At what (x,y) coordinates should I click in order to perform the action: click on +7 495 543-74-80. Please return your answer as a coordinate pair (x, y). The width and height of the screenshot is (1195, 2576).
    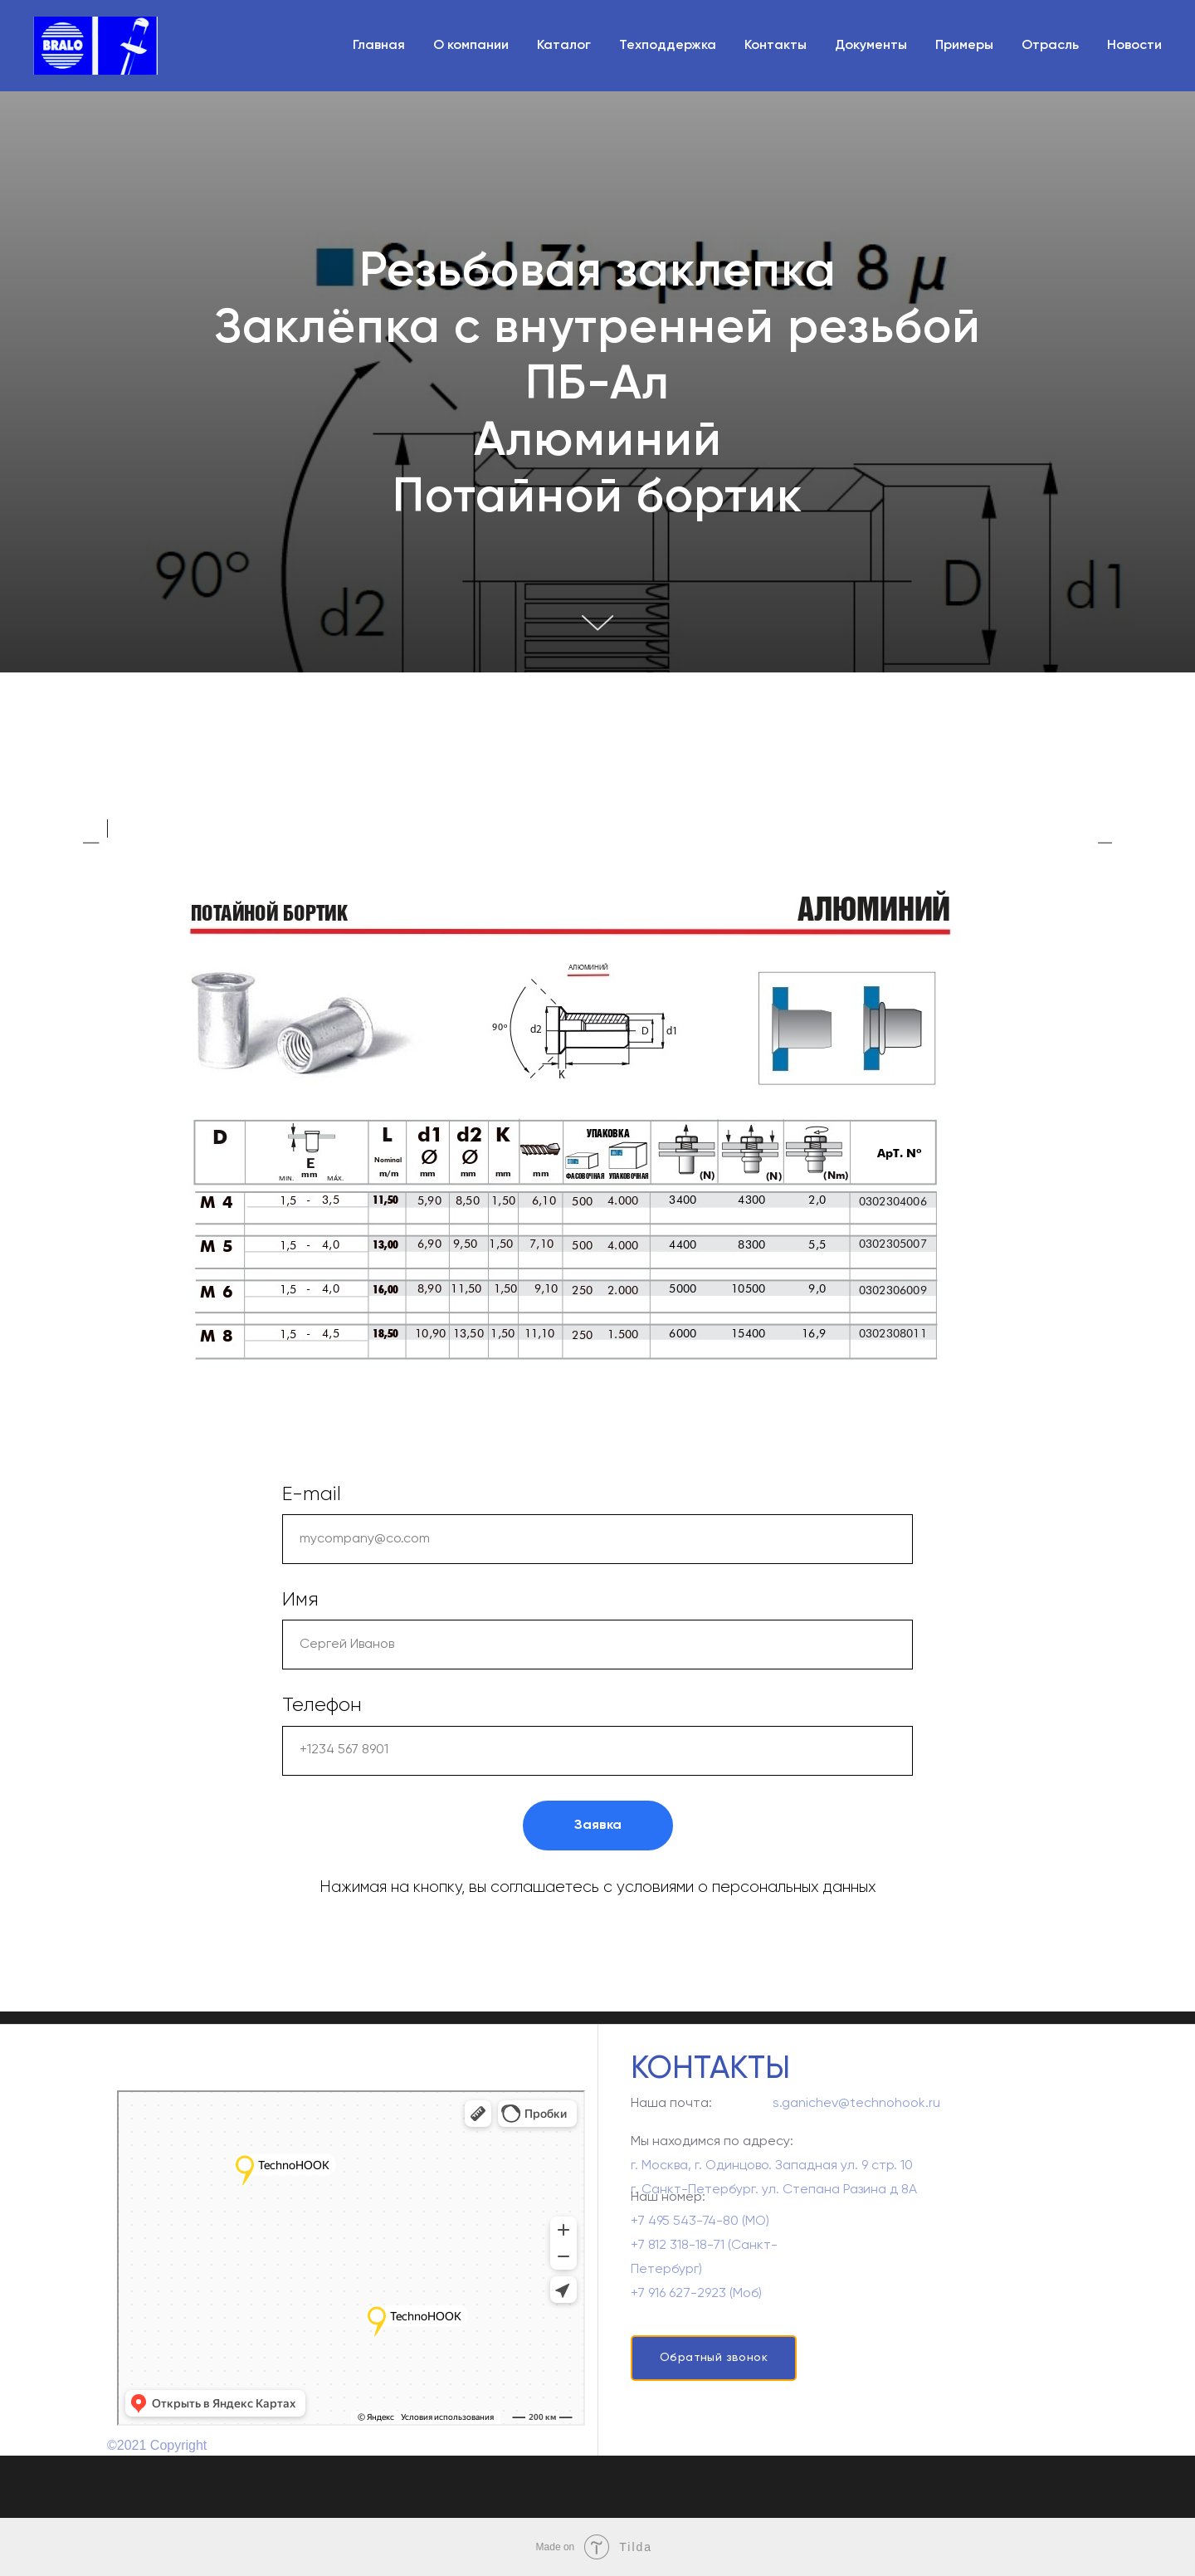
    Looking at the image, I should click on (685, 2237).